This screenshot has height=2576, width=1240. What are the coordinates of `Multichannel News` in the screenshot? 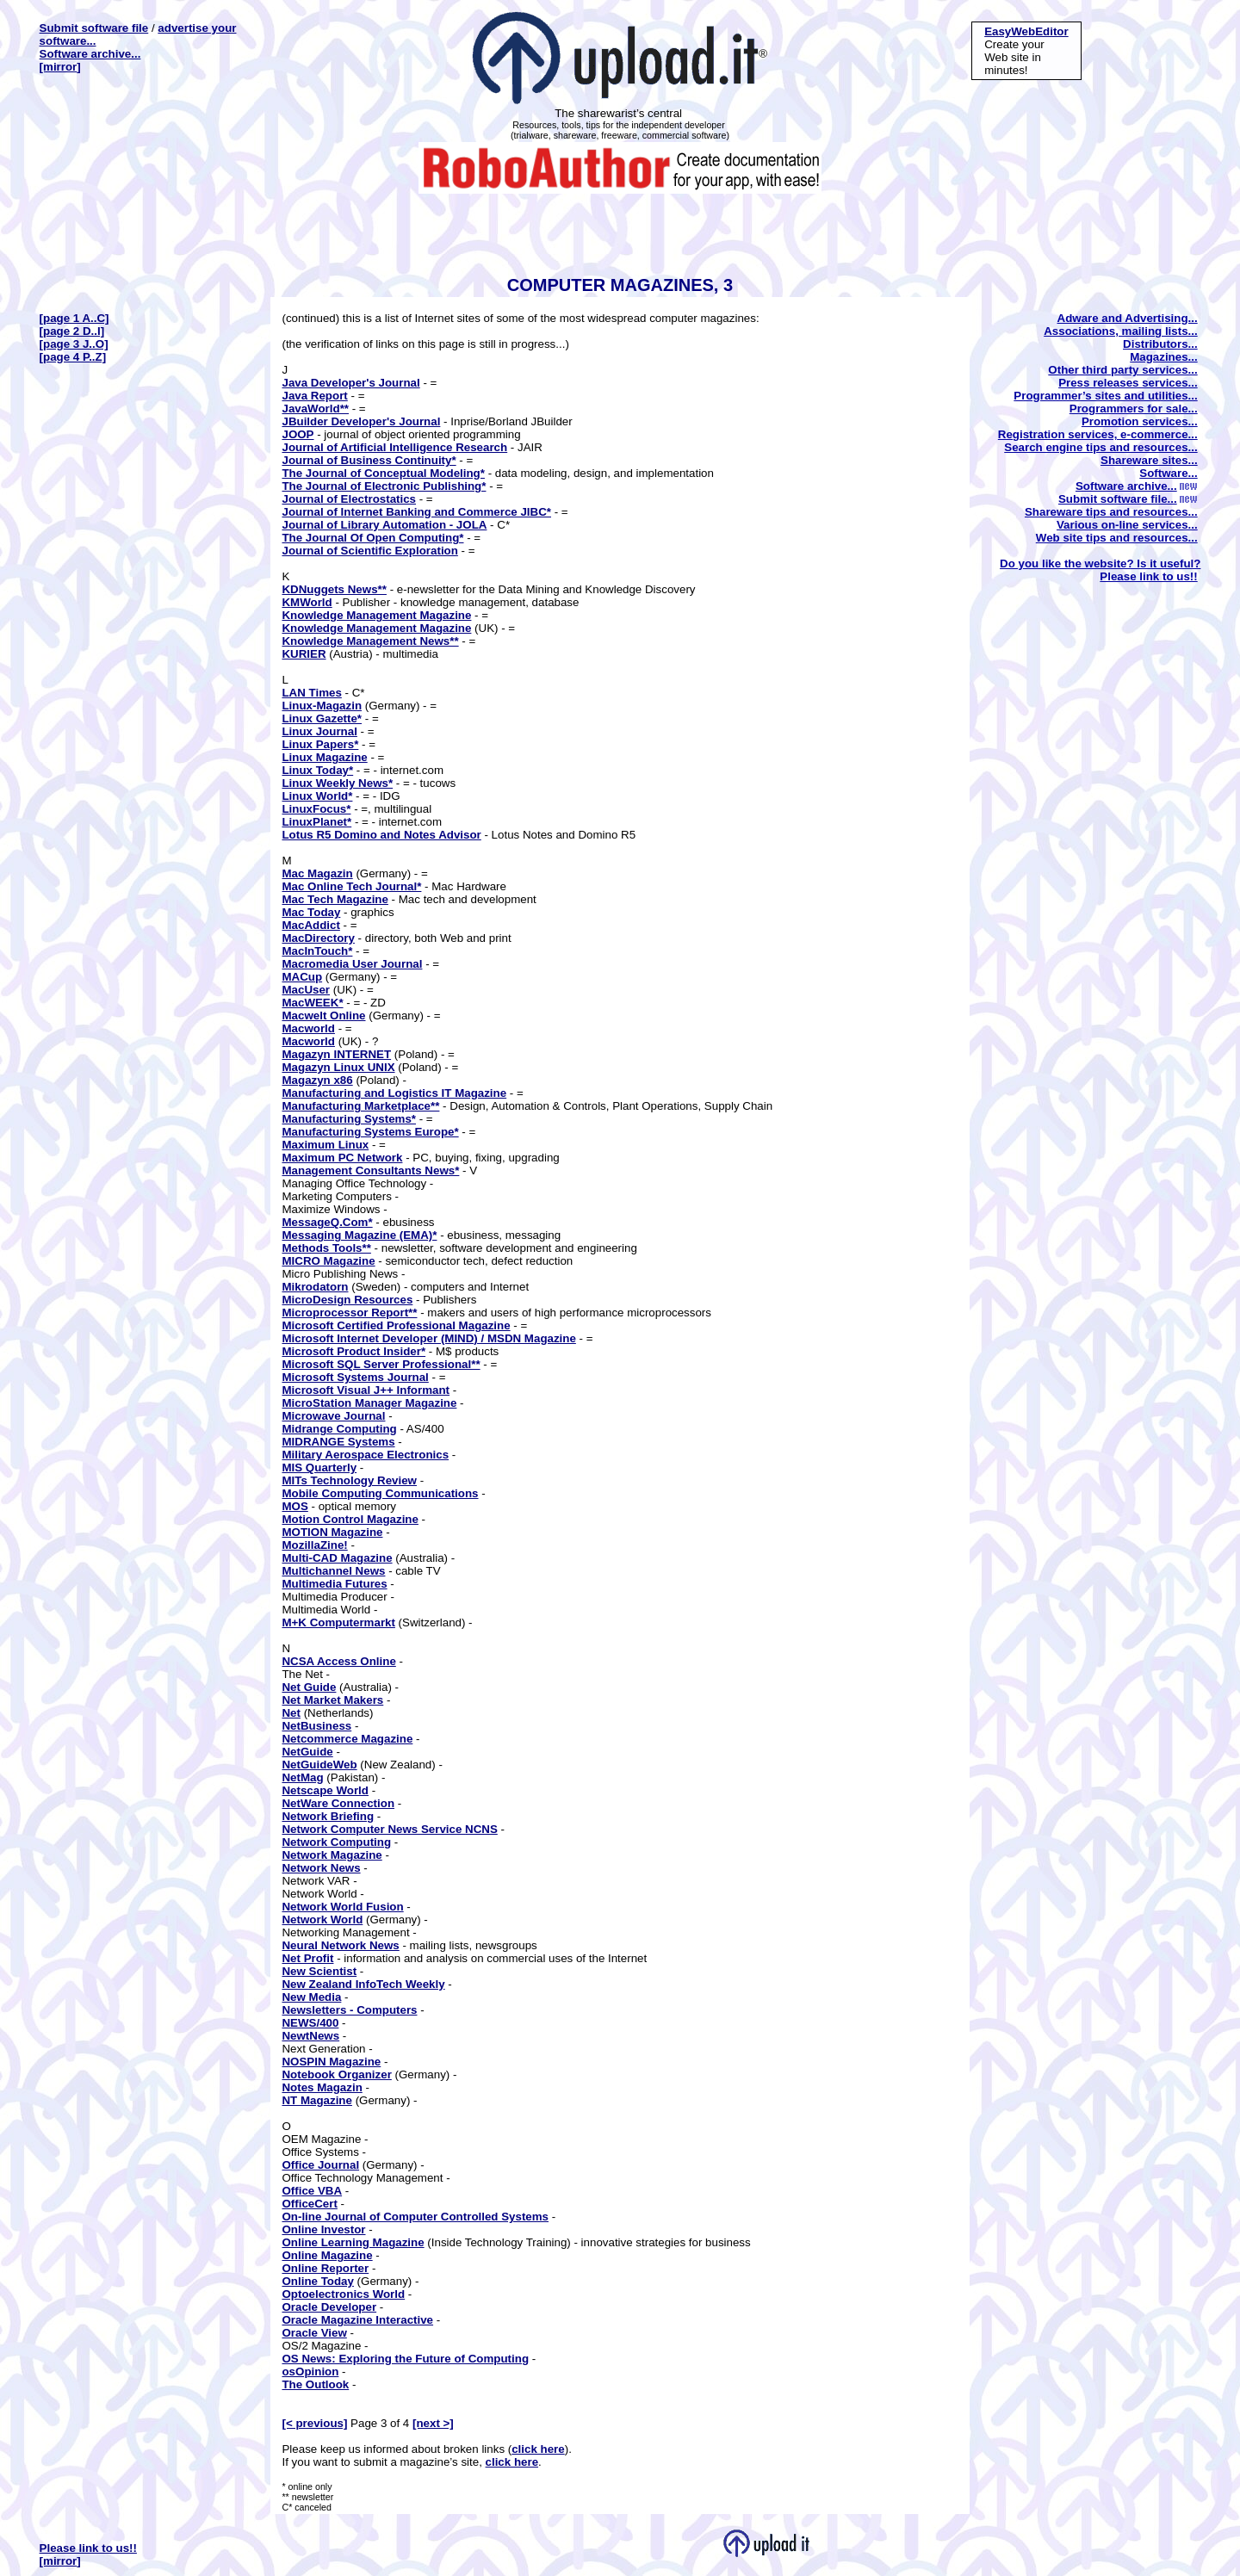 It's located at (333, 1570).